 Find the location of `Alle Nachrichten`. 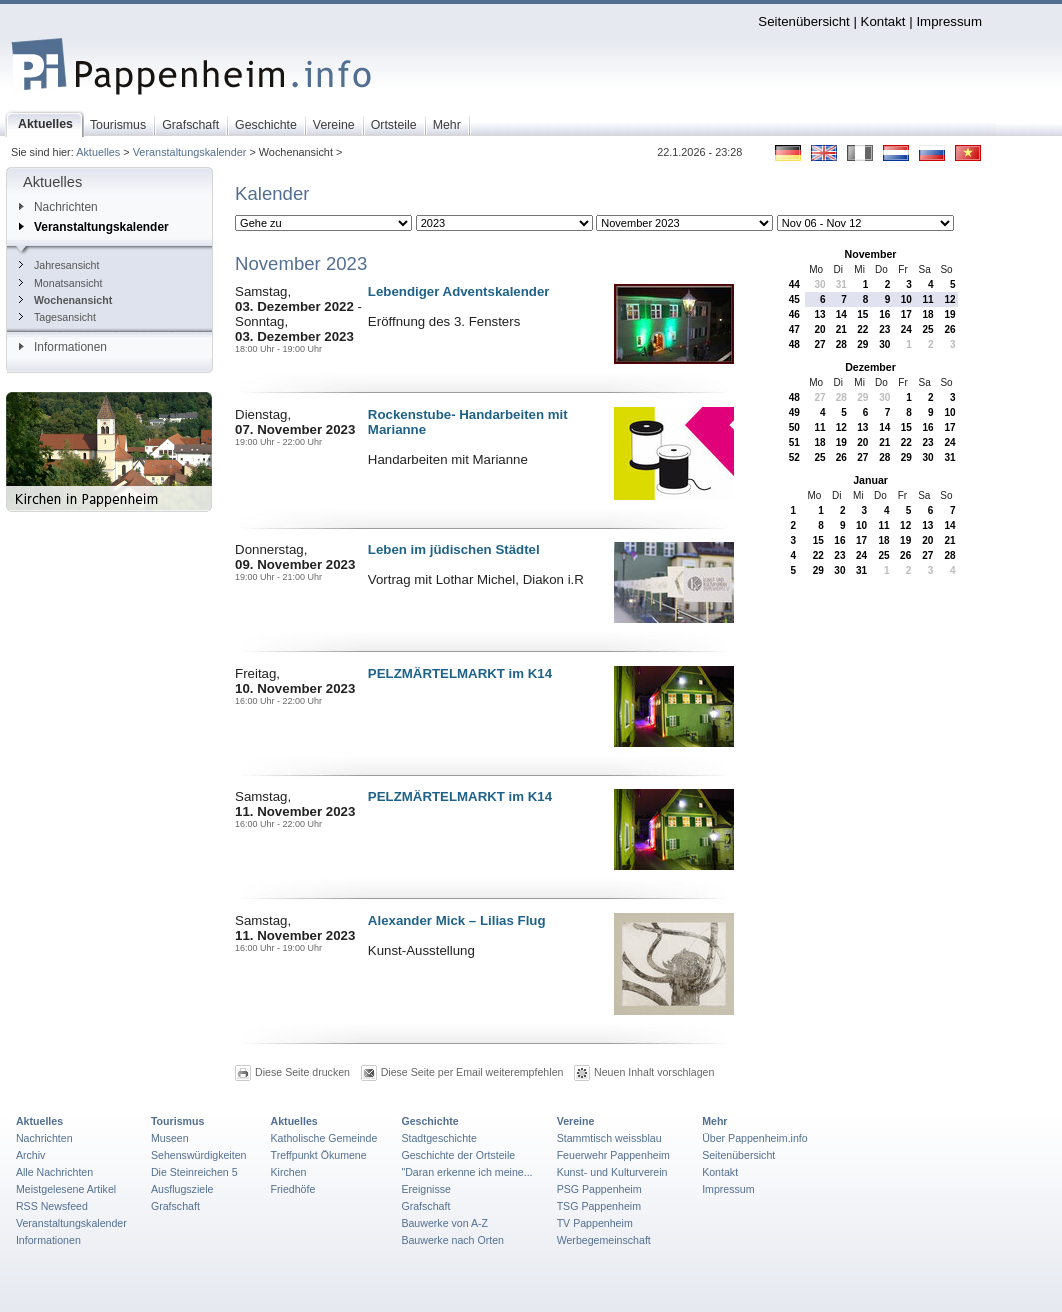

Alle Nachrichten is located at coordinates (54, 1172).